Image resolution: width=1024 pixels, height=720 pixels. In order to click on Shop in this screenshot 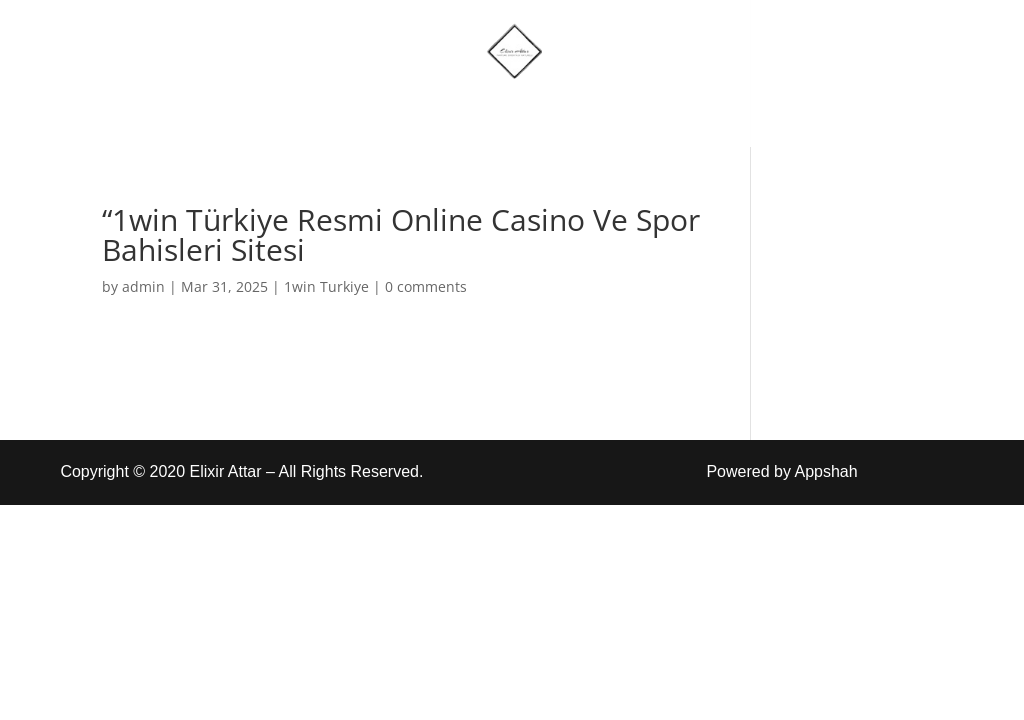, I will do `click(396, 113)`.